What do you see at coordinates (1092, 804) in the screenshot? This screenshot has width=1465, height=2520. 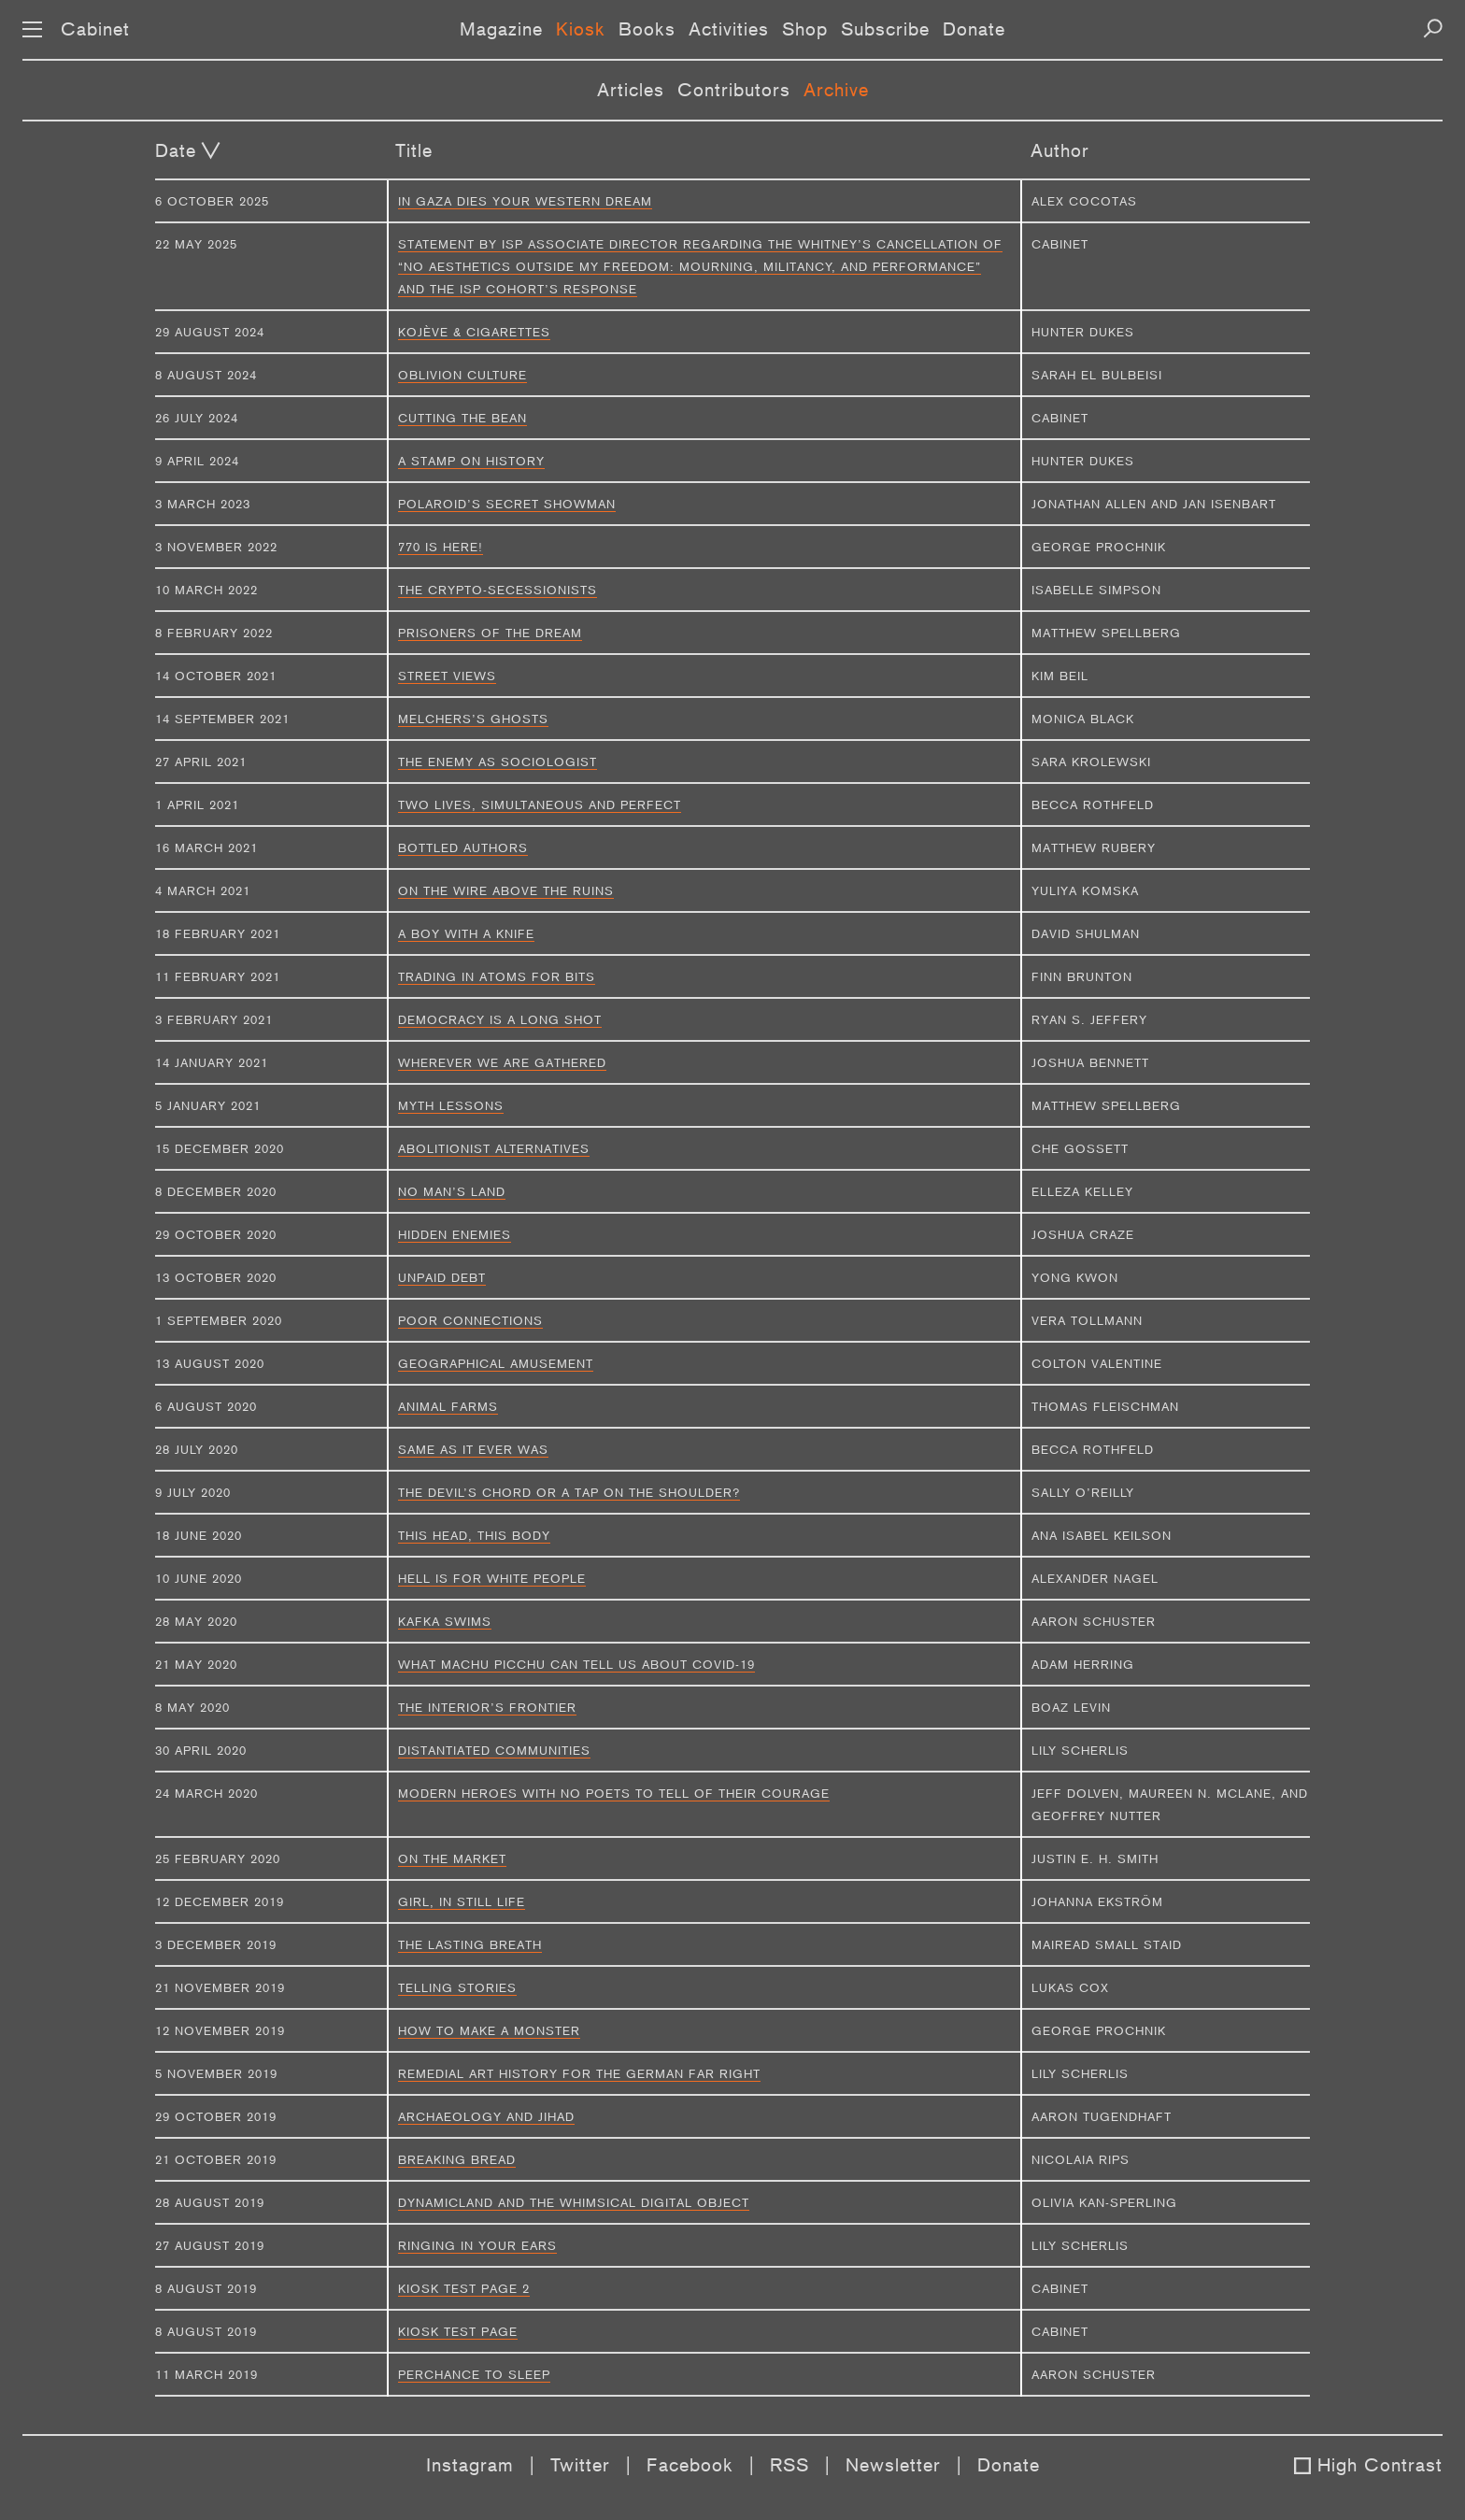 I see `Becca Rothfeld` at bounding box center [1092, 804].